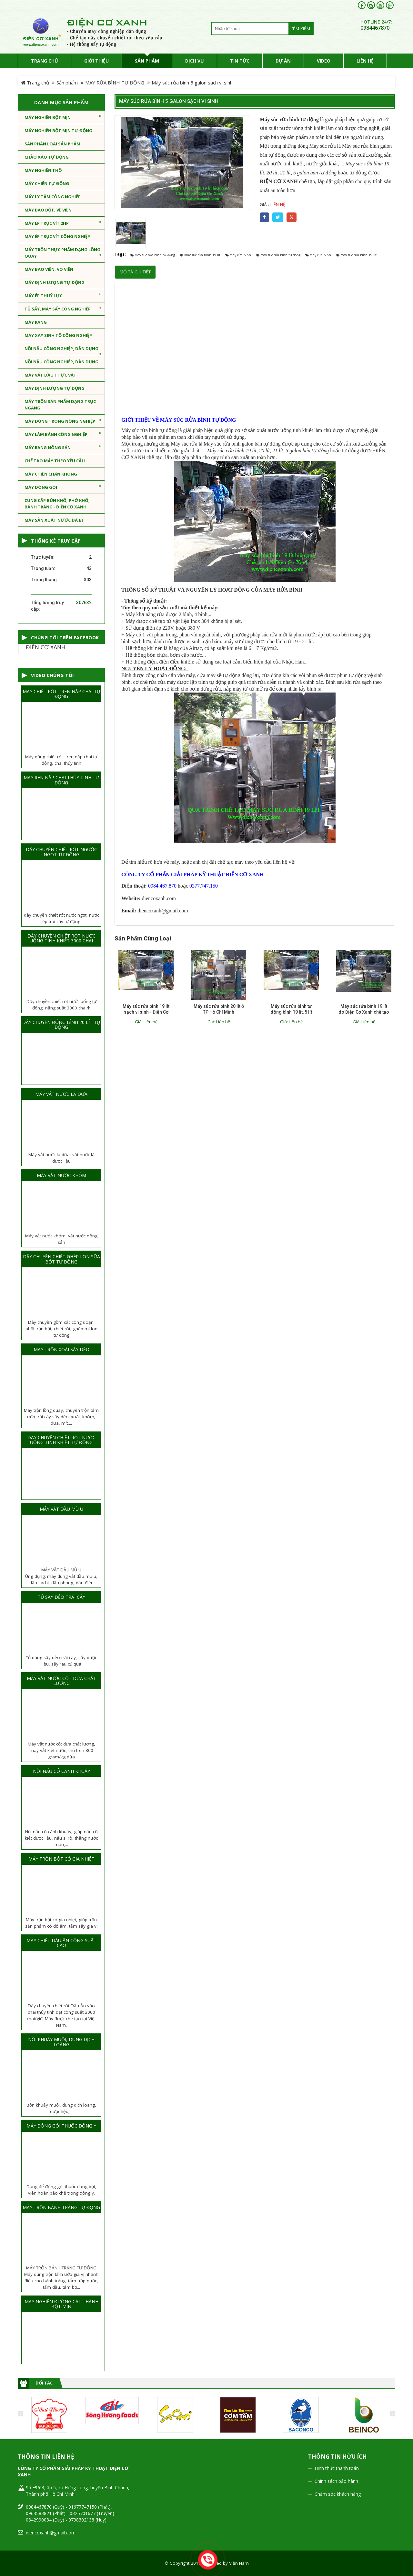  Describe the element at coordinates (61, 1239) in the screenshot. I see `Máy vắt nước khóm, vắt nước nông sản` at that location.